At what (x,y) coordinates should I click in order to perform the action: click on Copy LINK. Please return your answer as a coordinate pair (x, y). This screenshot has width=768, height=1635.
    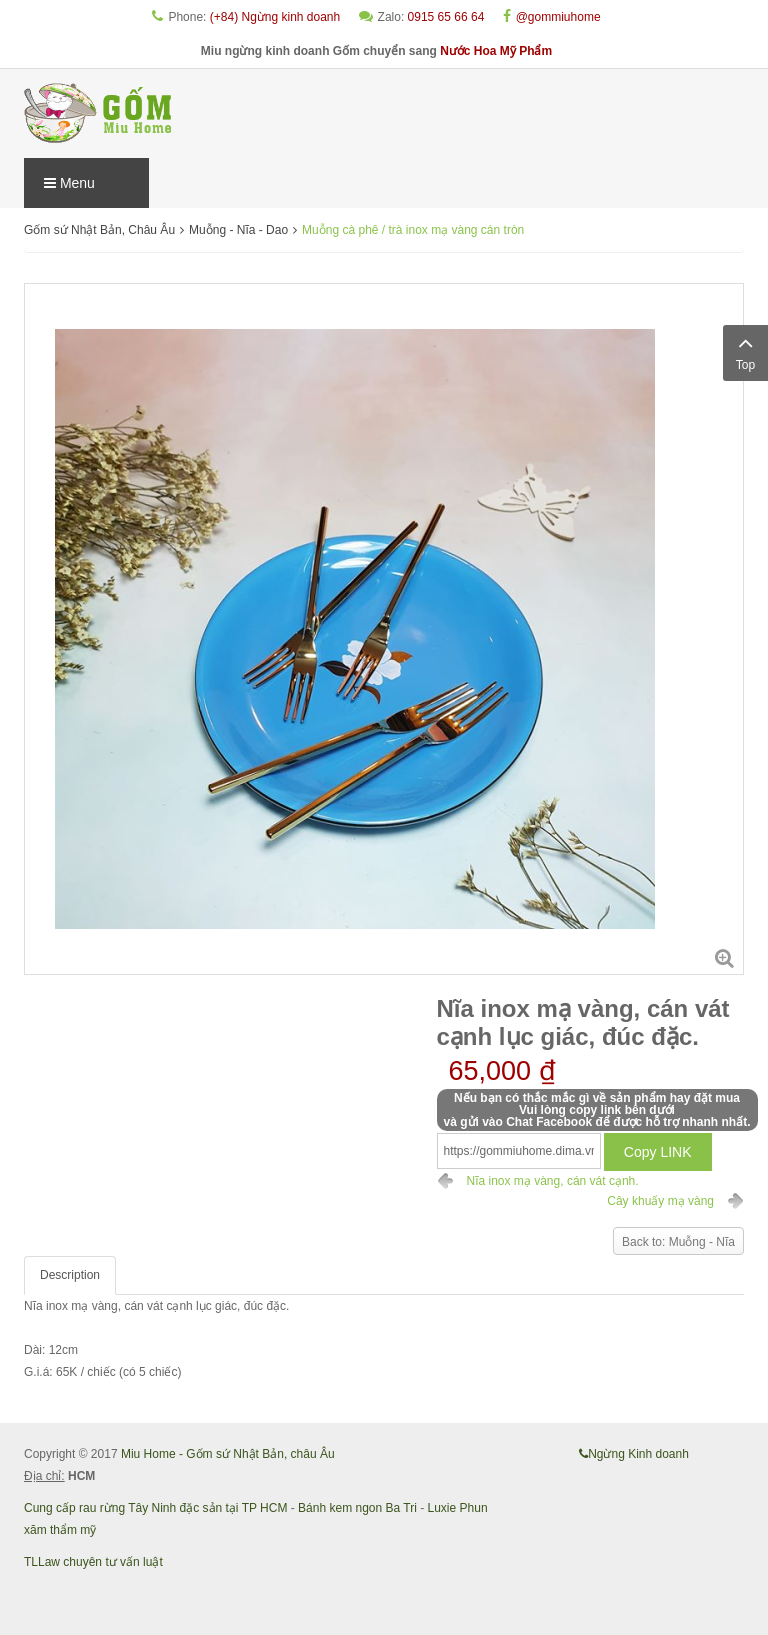
    Looking at the image, I should click on (658, 1152).